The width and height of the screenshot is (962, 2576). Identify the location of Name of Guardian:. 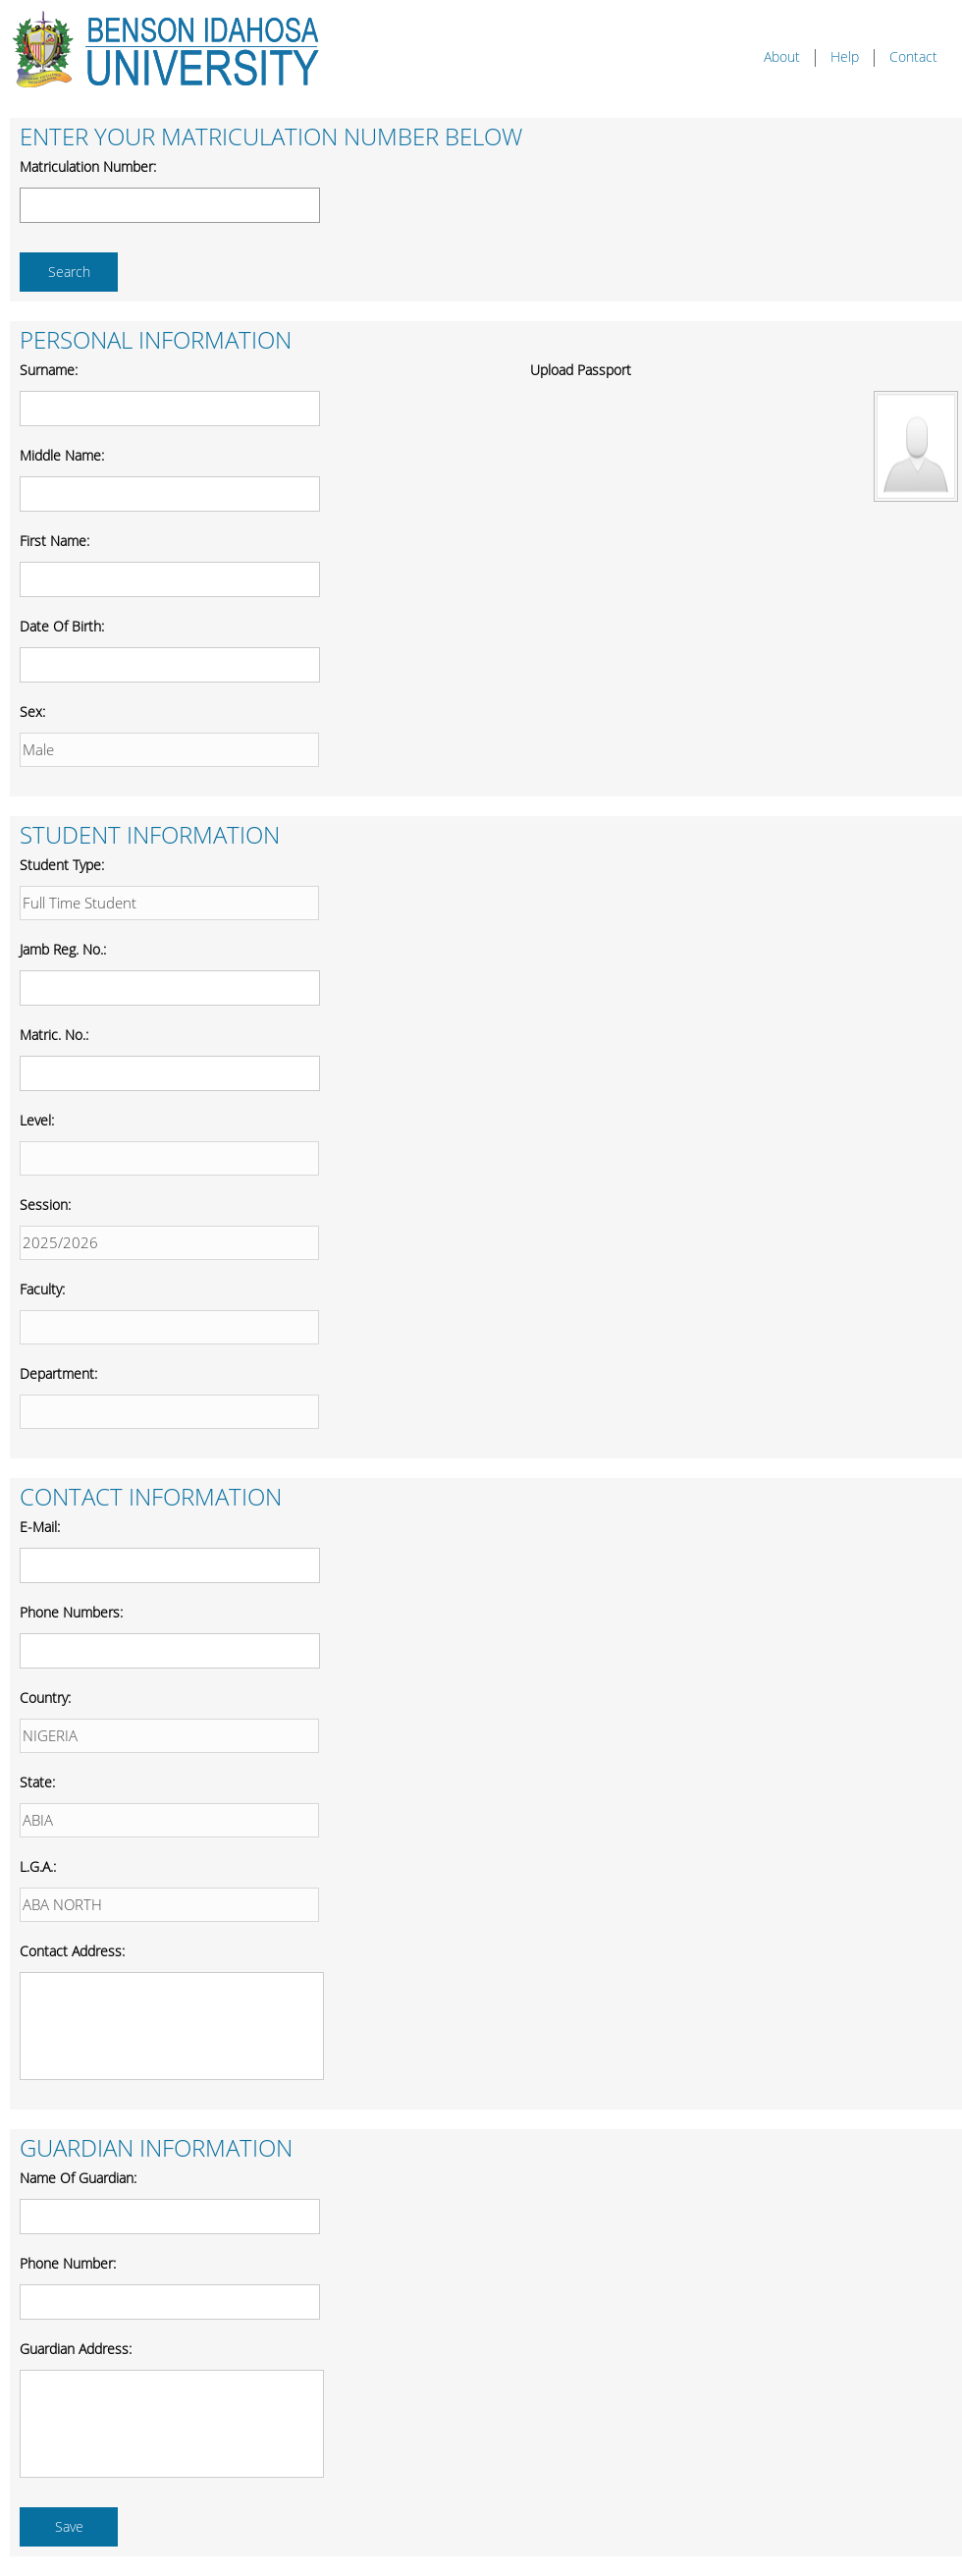
(78, 2178).